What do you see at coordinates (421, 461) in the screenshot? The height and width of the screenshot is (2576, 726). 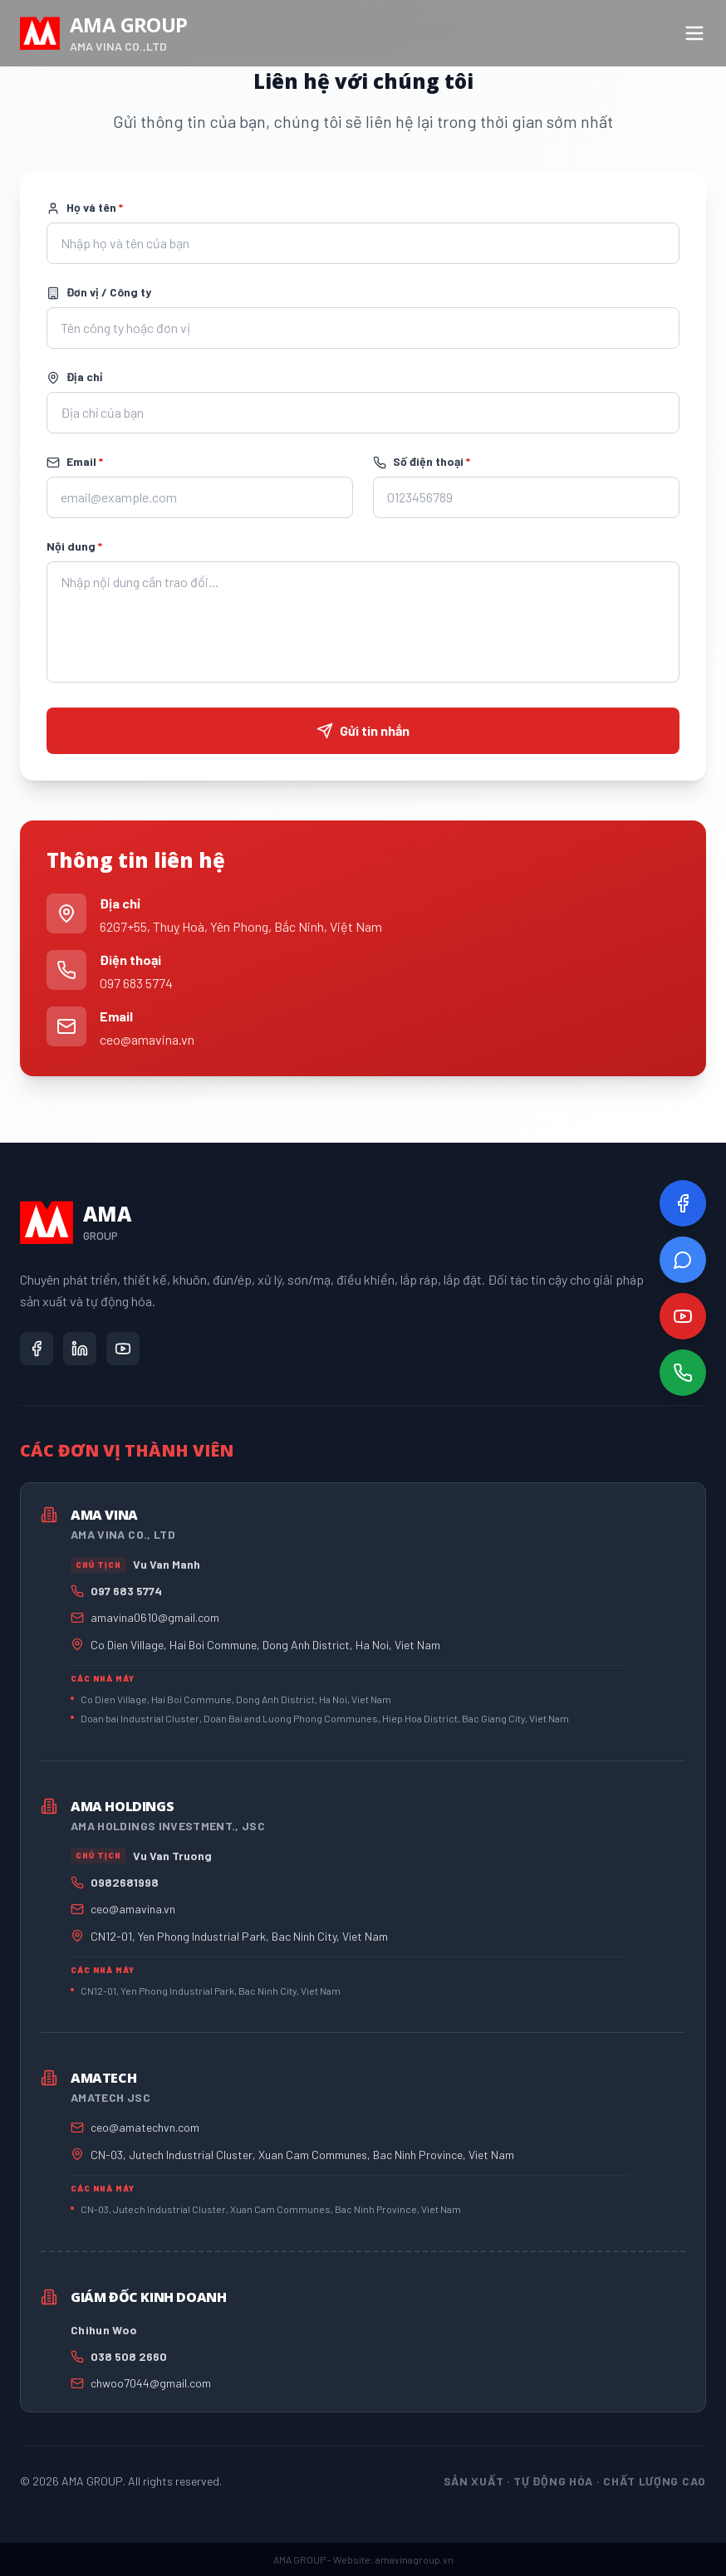 I see `Số điện thoại` at bounding box center [421, 461].